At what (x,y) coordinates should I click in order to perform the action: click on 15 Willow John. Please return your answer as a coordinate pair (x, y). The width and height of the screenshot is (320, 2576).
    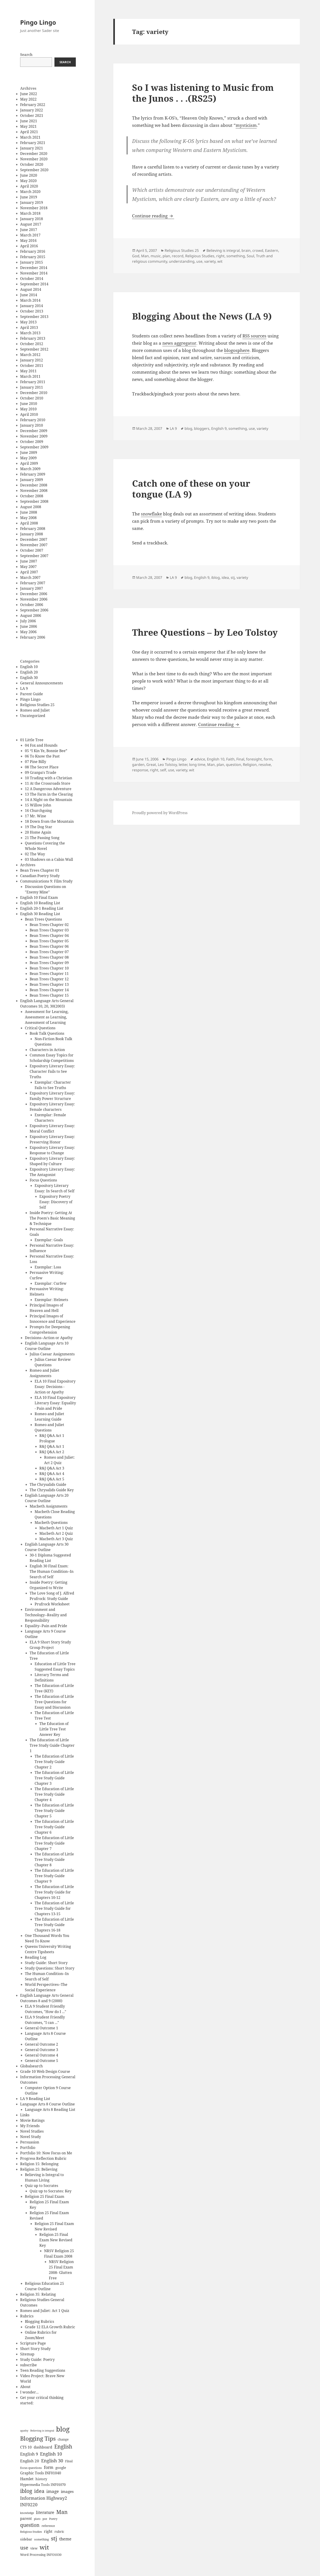
    Looking at the image, I should click on (38, 805).